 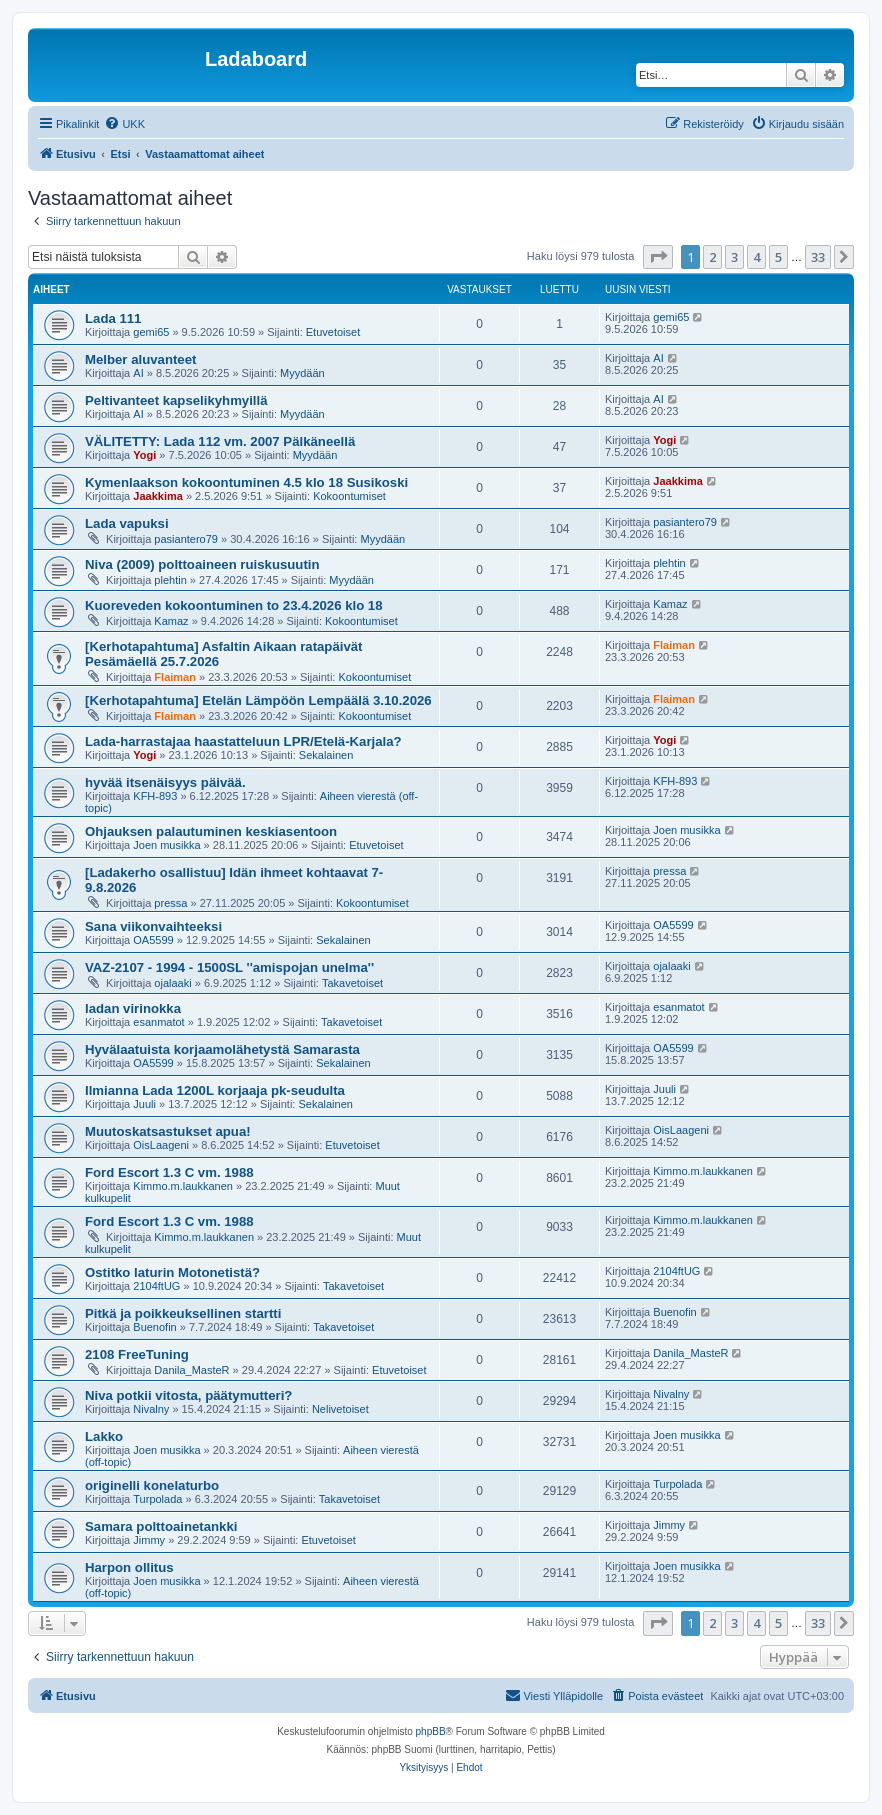 I want to click on Ohjauksen palautuminen keskiasentoon, so click(x=211, y=831).